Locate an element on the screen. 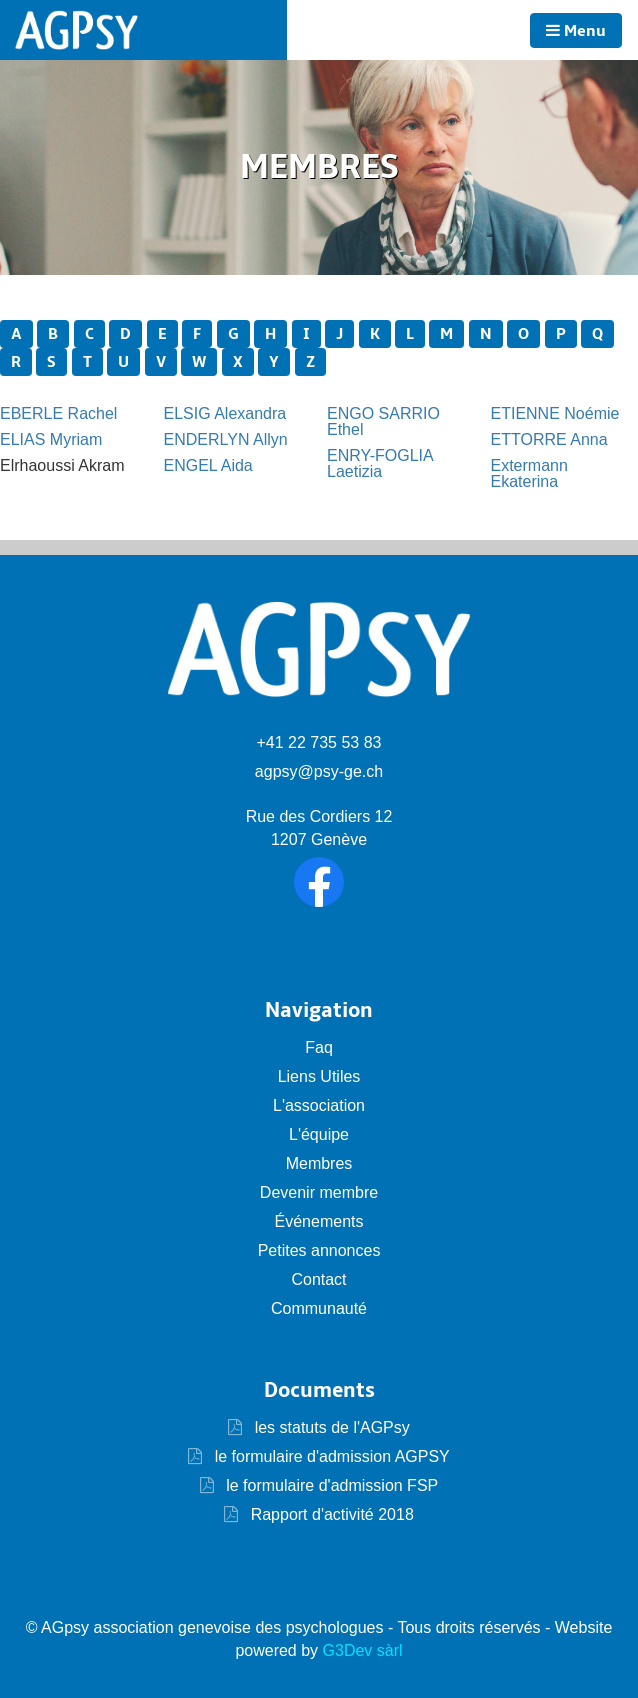  Membres is located at coordinates (319, 1163).